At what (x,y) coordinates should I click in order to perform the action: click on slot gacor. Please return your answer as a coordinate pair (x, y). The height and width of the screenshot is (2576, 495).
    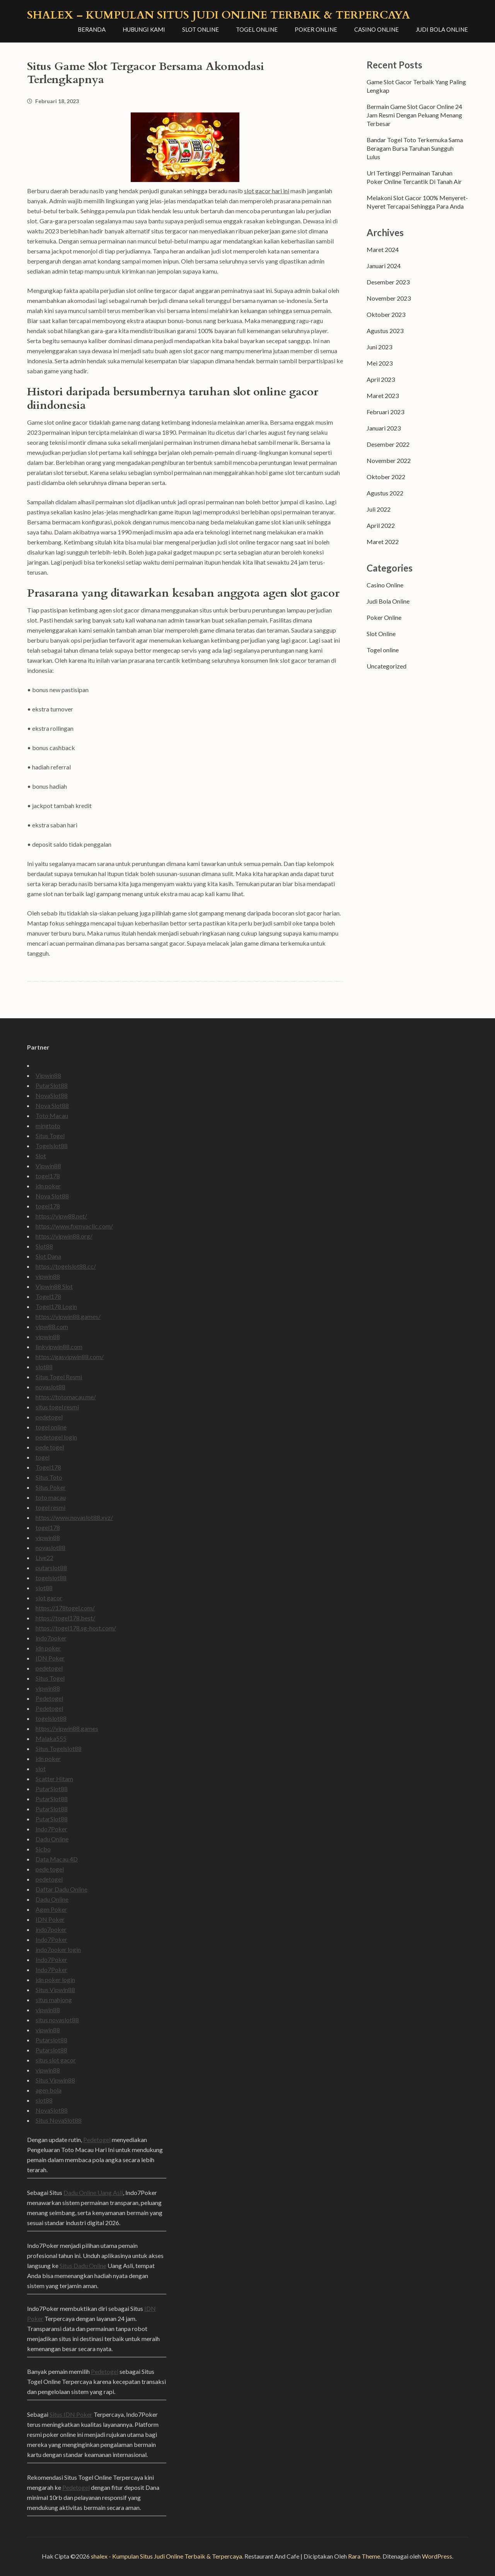
    Looking at the image, I should click on (49, 1597).